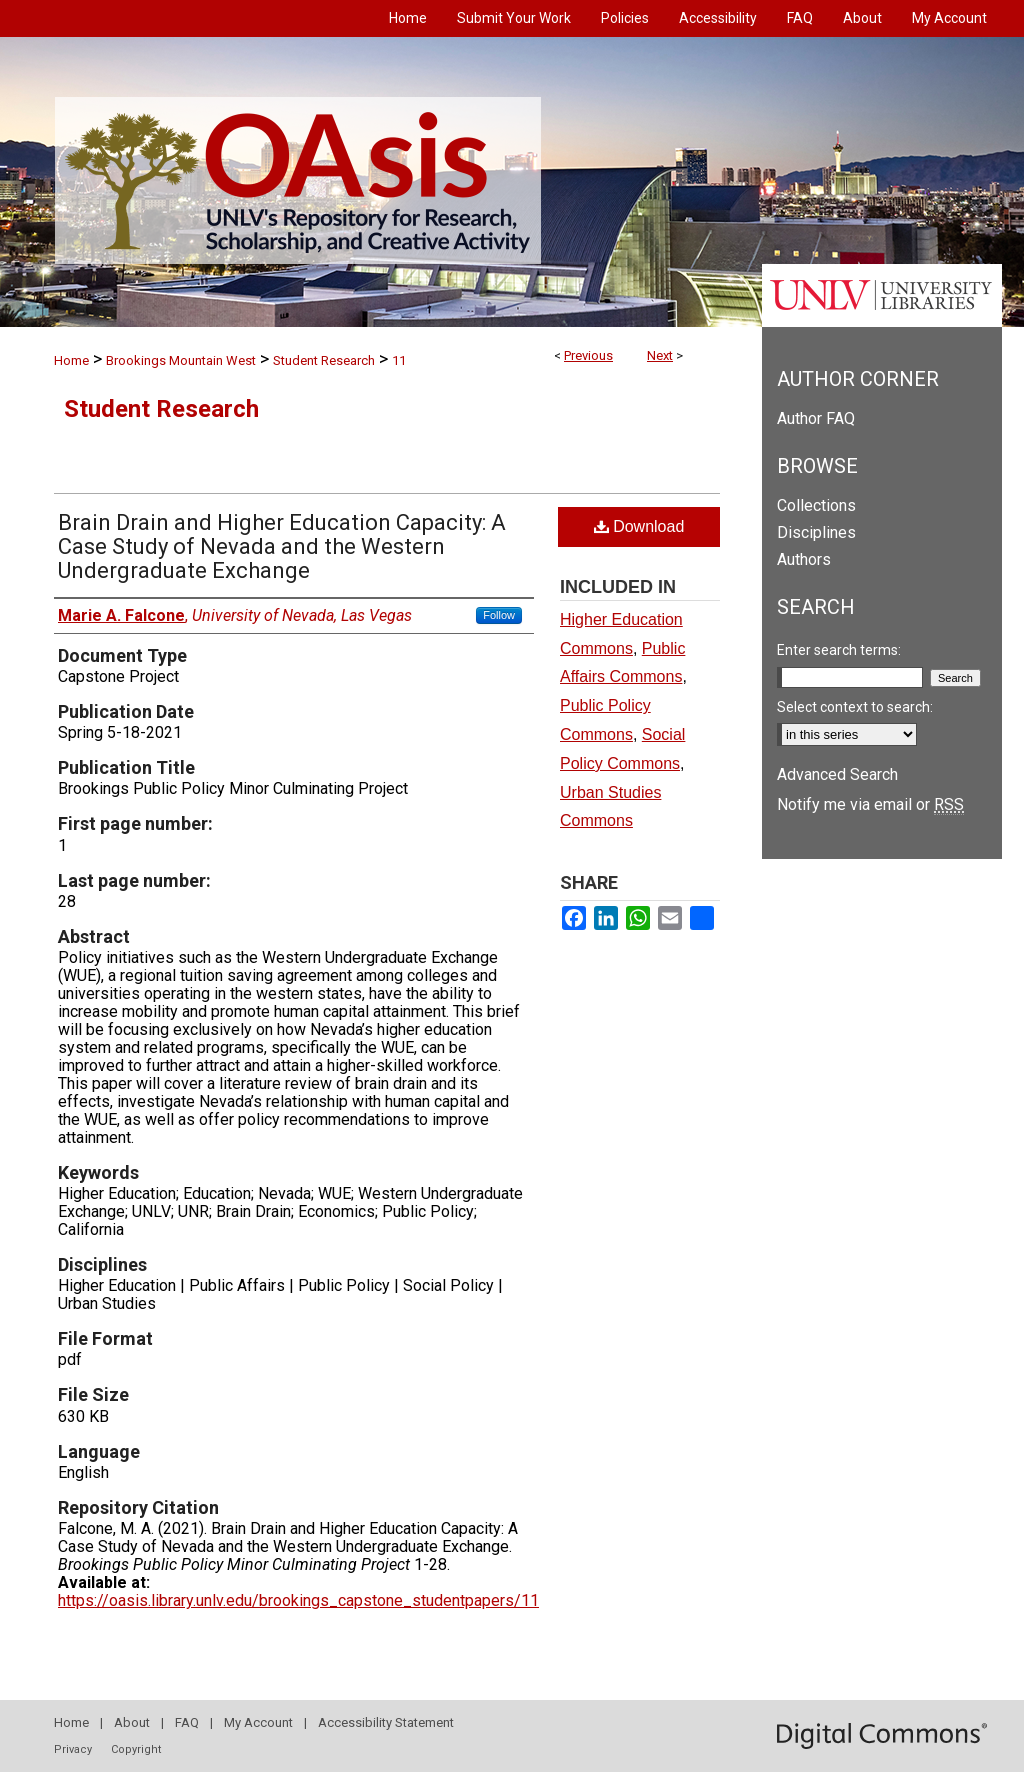 The image size is (1024, 1772). Describe the element at coordinates (282, 546) in the screenshot. I see `Brain Drain and Higher Education Capacity: A Case Study of Nevada and the Western Undergraduate Exchange` at that location.